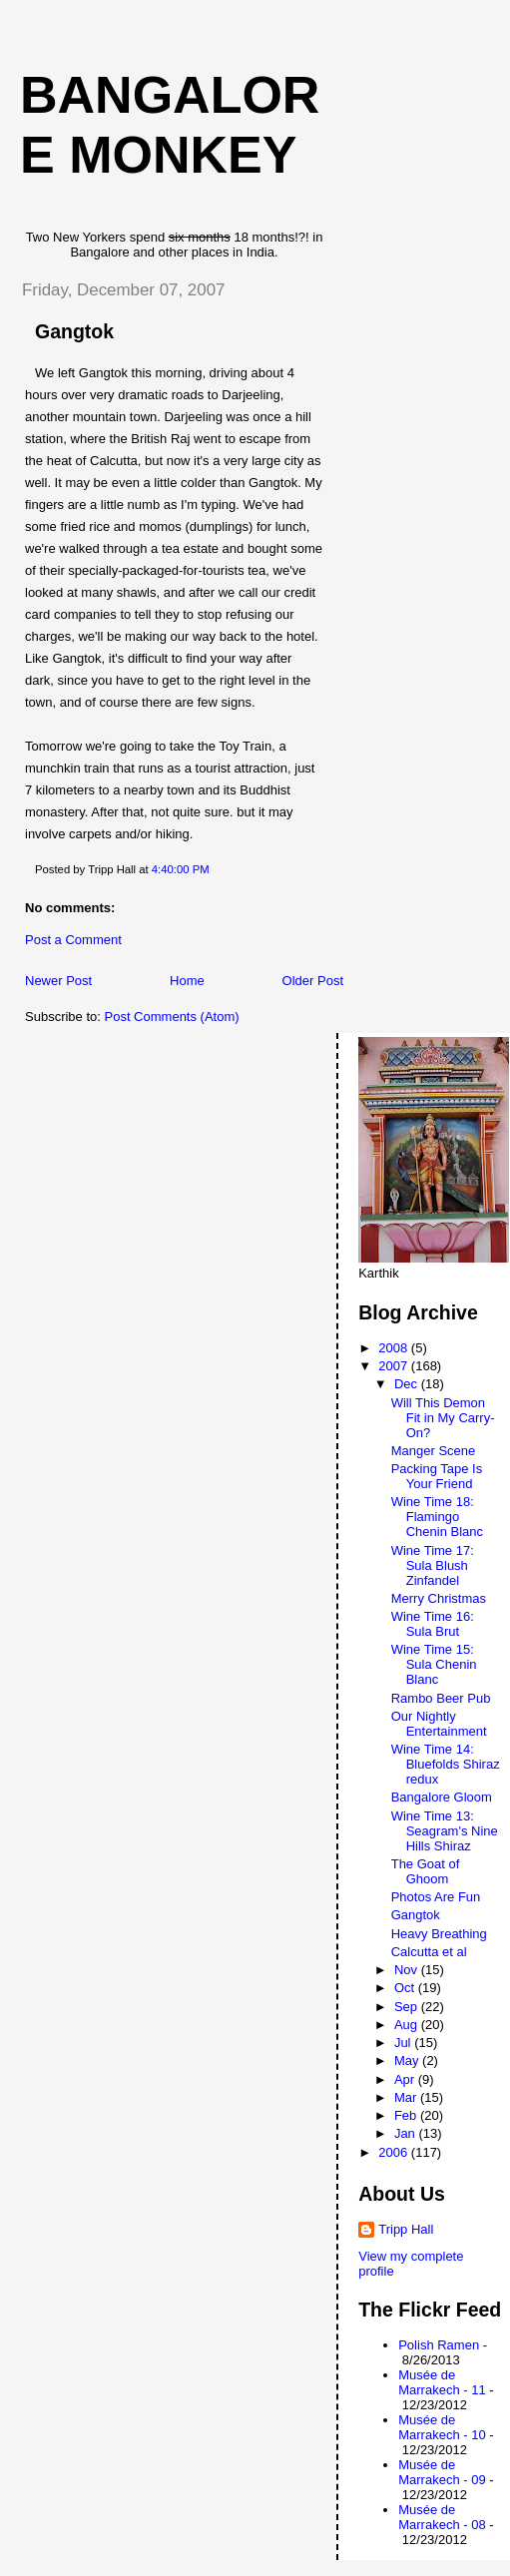  What do you see at coordinates (407, 2024) in the screenshot?
I see `Aug` at bounding box center [407, 2024].